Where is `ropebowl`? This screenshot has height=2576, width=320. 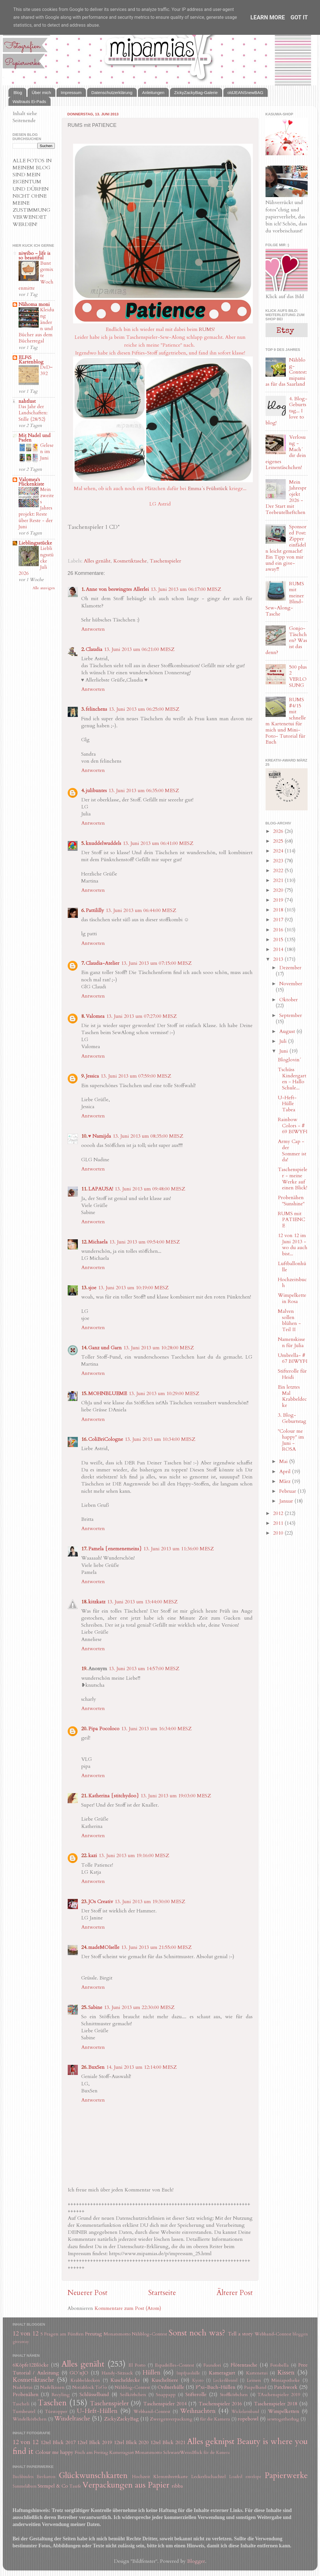
ropebowl is located at coordinates (248, 2418).